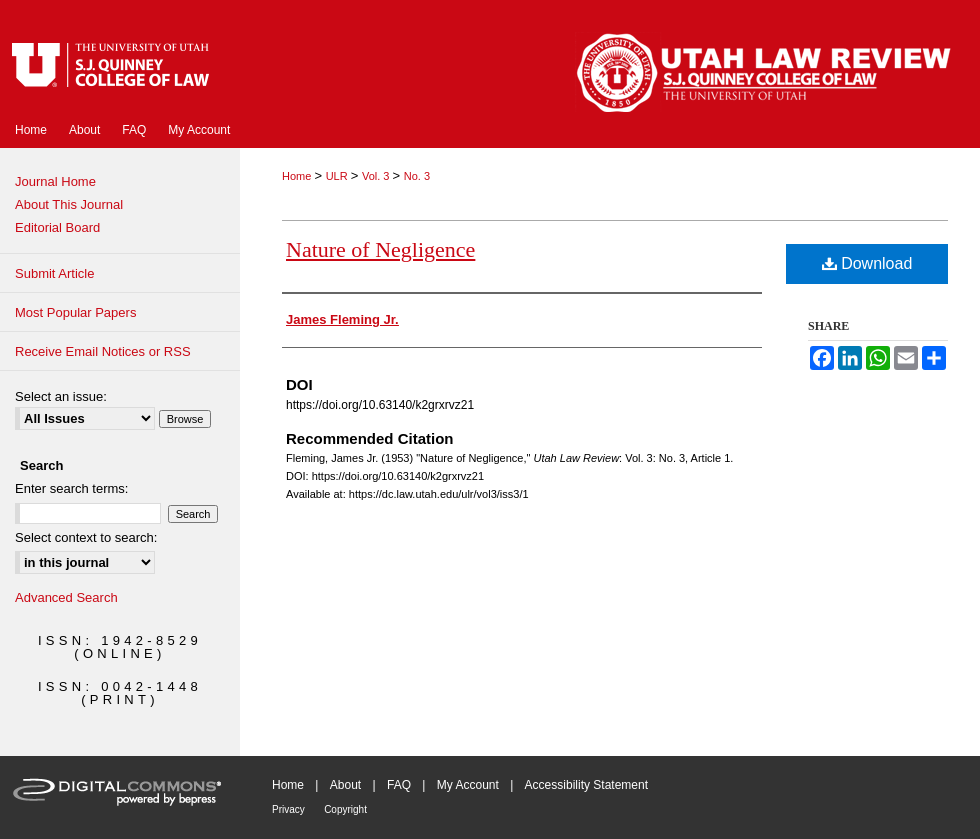 This screenshot has width=980, height=839. What do you see at coordinates (61, 396) in the screenshot?
I see `Select an issue:` at bounding box center [61, 396].